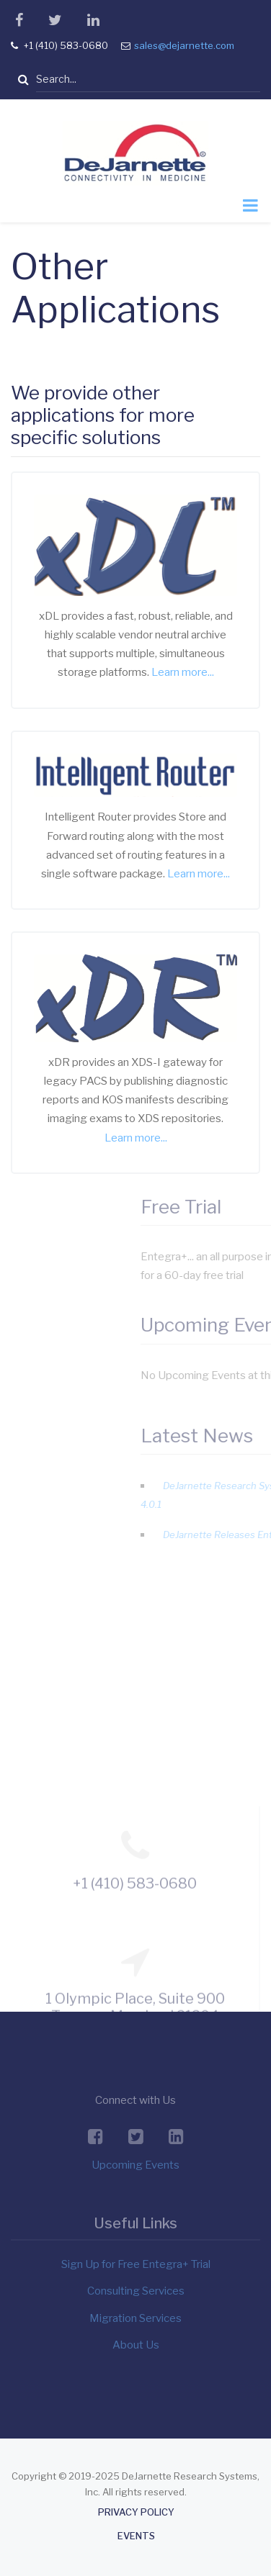 The width and height of the screenshot is (271, 2576). Describe the element at coordinates (136, 2536) in the screenshot. I see `Events` at that location.